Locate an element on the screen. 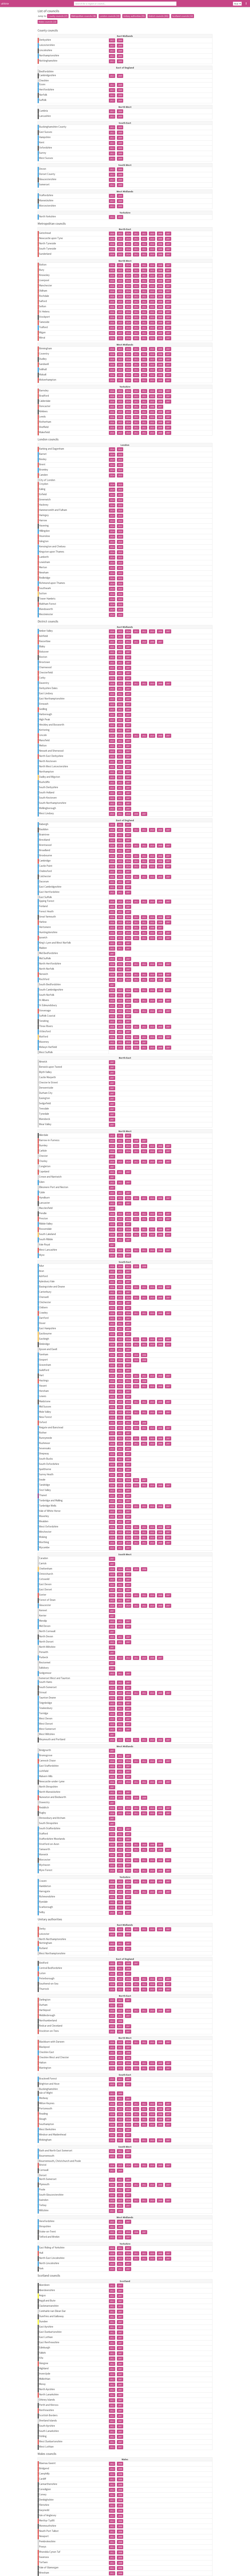 The image size is (250, 2576). Aylesbury Vale is located at coordinates (47, 1281).